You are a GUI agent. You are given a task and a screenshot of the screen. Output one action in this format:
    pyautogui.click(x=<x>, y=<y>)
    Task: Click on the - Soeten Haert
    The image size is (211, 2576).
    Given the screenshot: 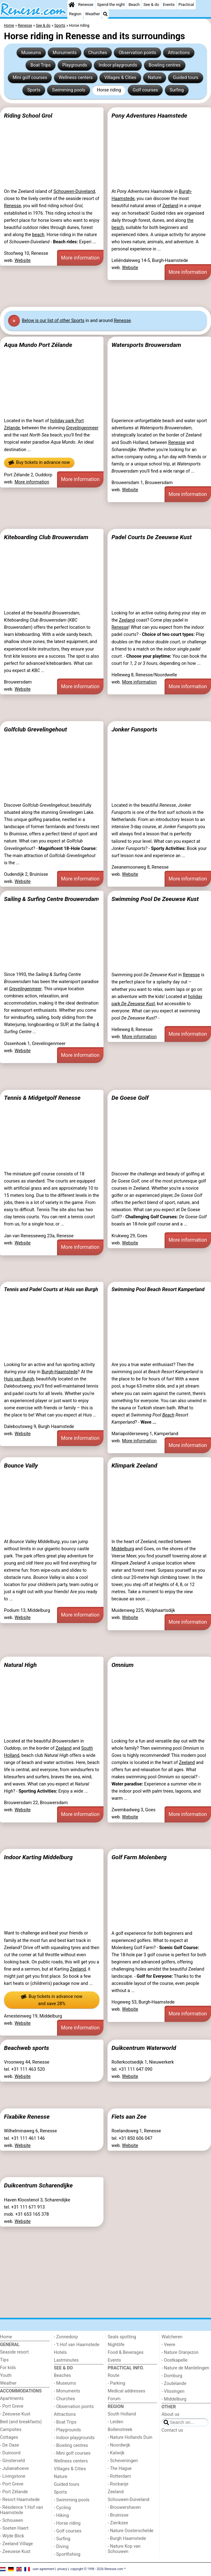 What is the action you would take?
    pyautogui.click(x=14, y=2528)
    